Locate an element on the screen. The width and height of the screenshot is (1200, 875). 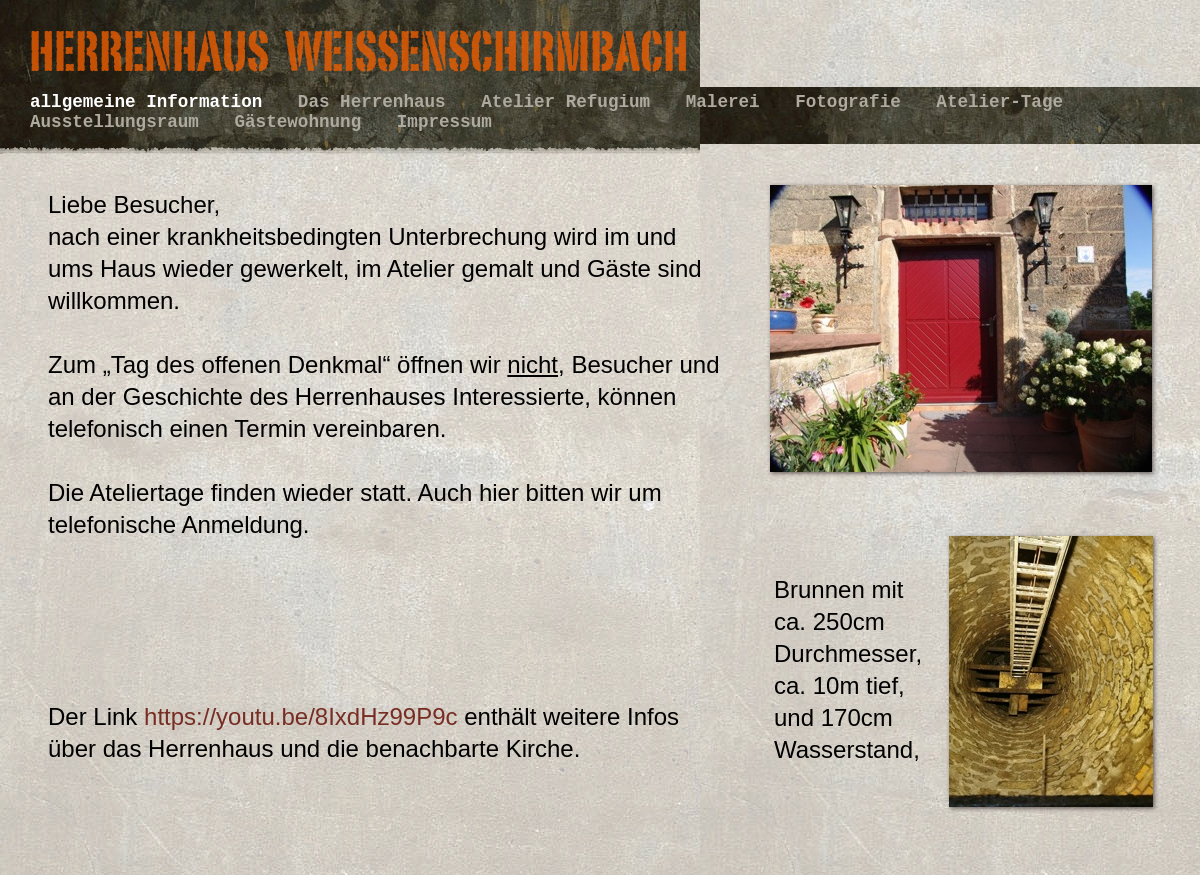
Gästewohnung is located at coordinates (303, 122).